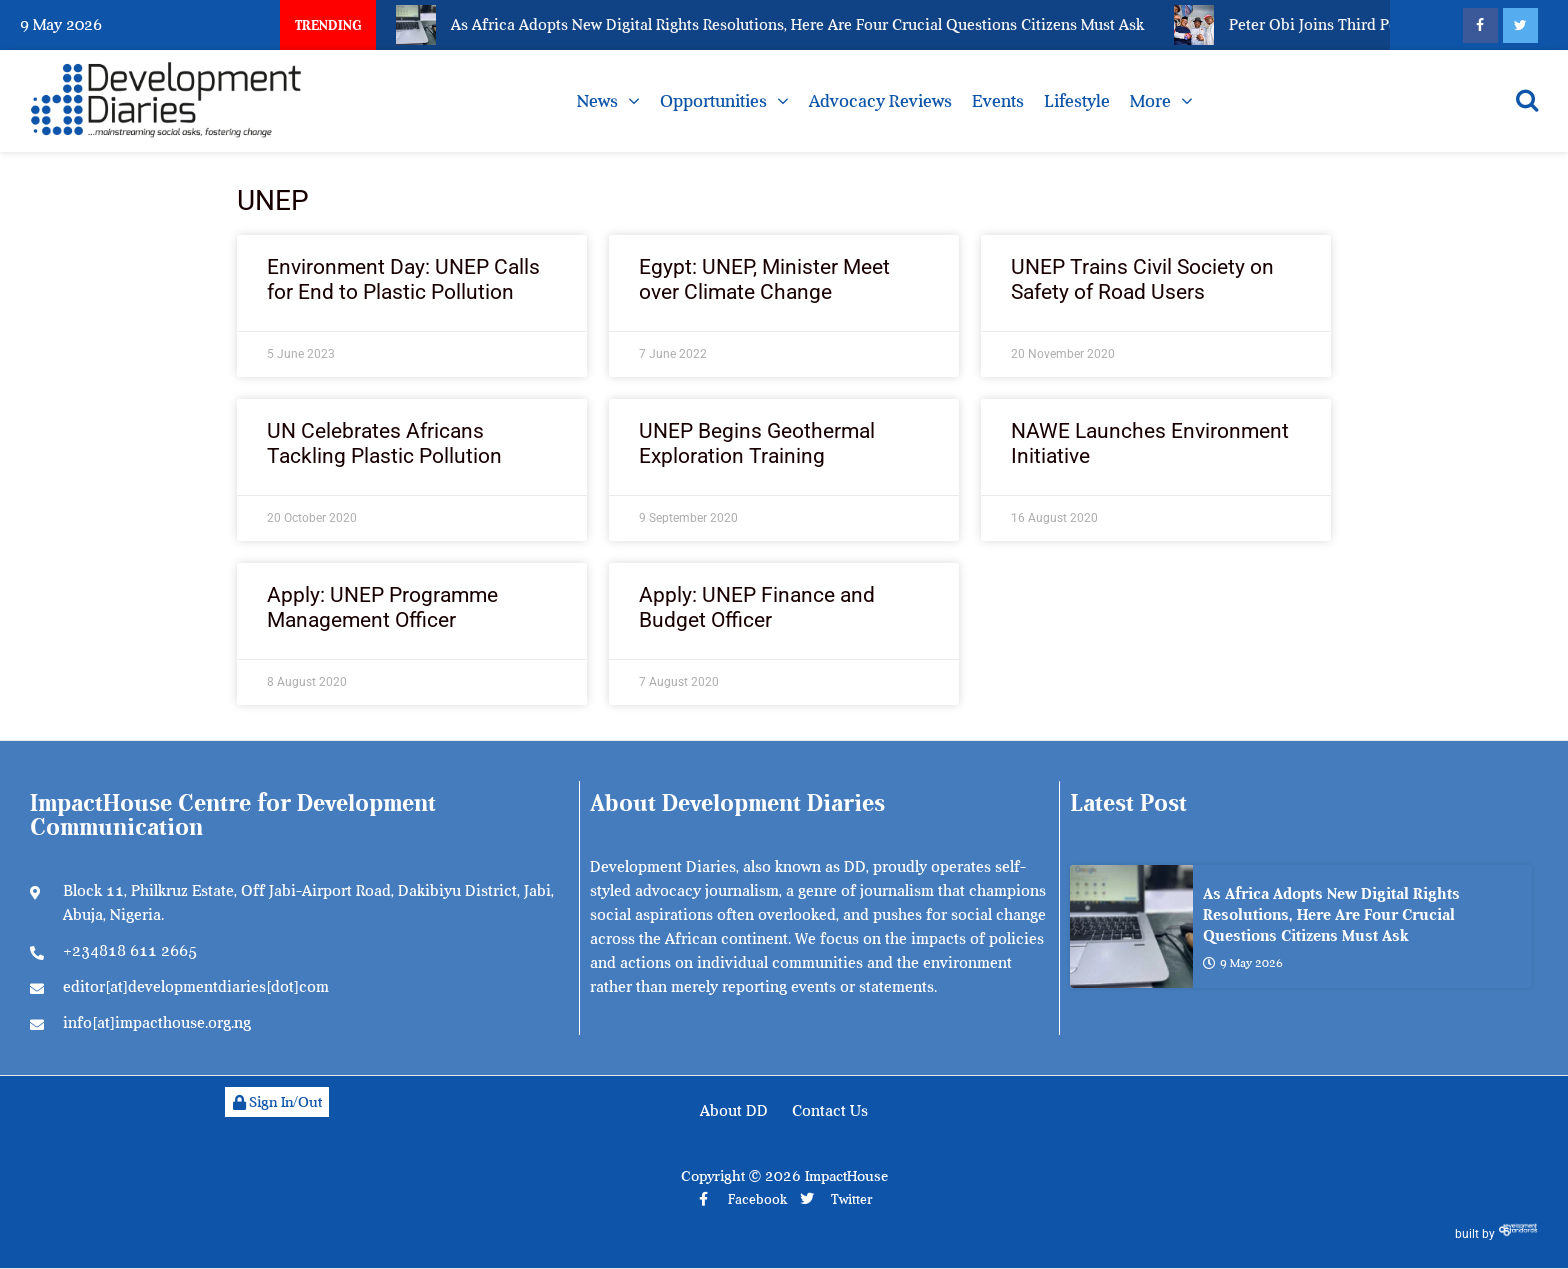  What do you see at coordinates (1243, 963) in the screenshot?
I see `9 May 2026` at bounding box center [1243, 963].